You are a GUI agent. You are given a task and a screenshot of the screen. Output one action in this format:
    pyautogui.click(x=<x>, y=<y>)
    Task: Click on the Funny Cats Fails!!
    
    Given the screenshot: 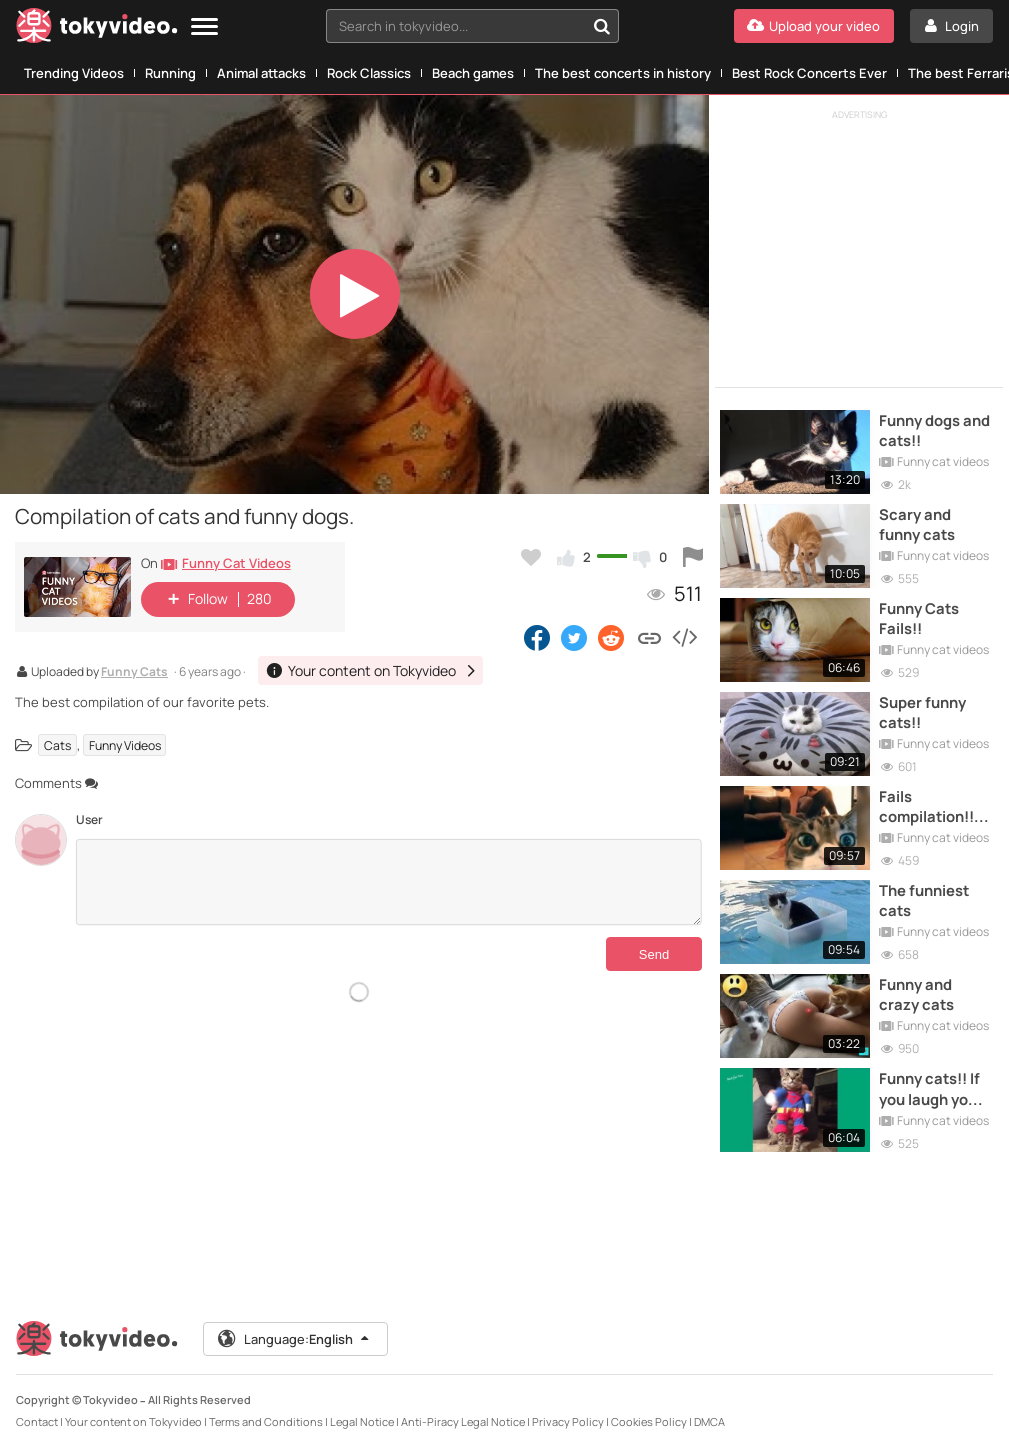 What is the action you would take?
    pyautogui.click(x=921, y=613)
    